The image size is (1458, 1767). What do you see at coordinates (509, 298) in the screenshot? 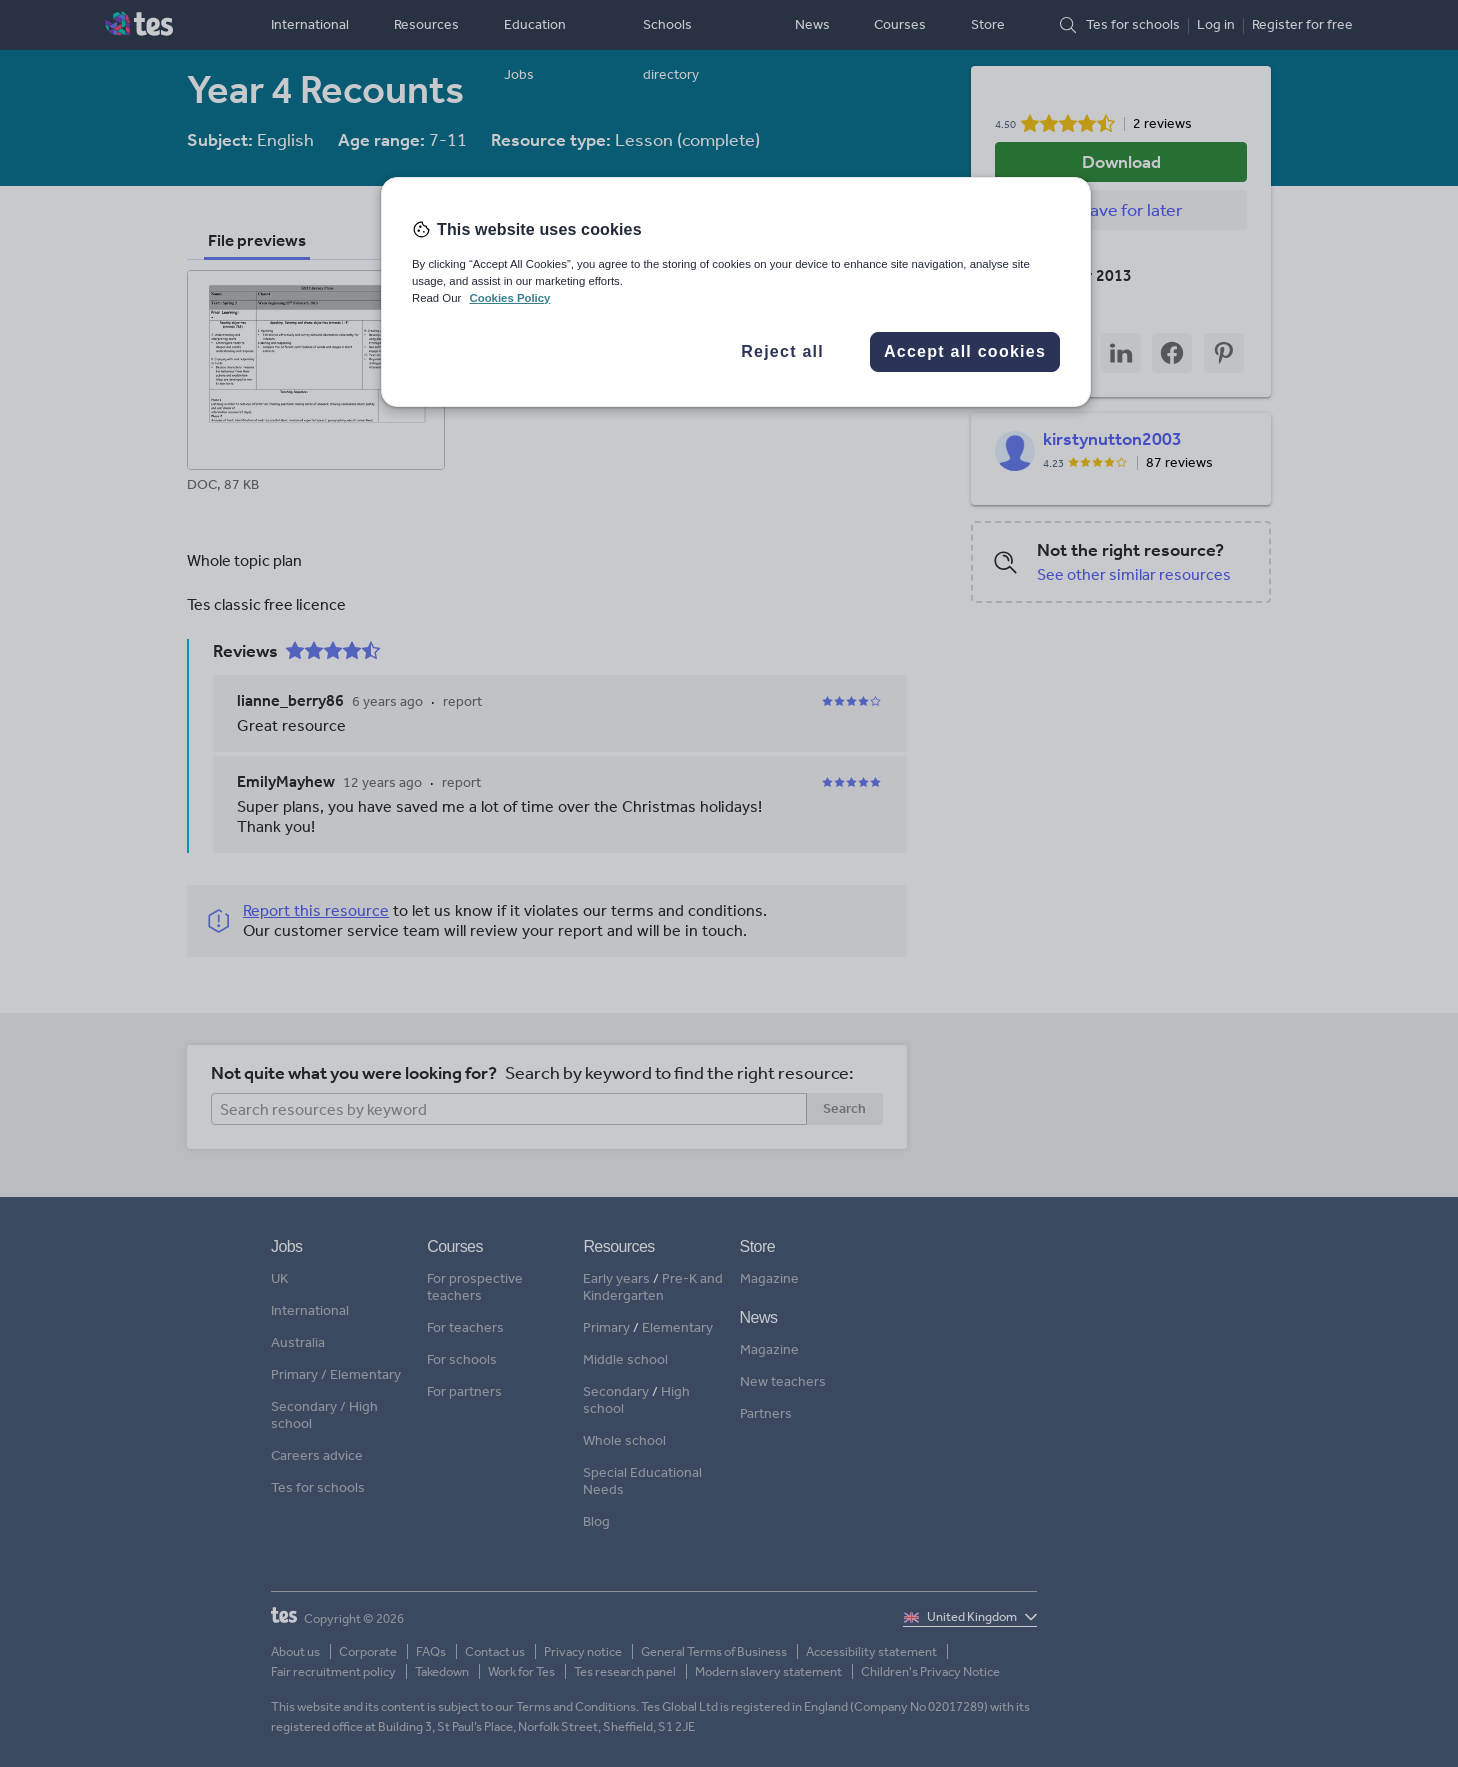
I see `Cookies Policy [More information about your privacy, opens in a new tab]` at bounding box center [509, 298].